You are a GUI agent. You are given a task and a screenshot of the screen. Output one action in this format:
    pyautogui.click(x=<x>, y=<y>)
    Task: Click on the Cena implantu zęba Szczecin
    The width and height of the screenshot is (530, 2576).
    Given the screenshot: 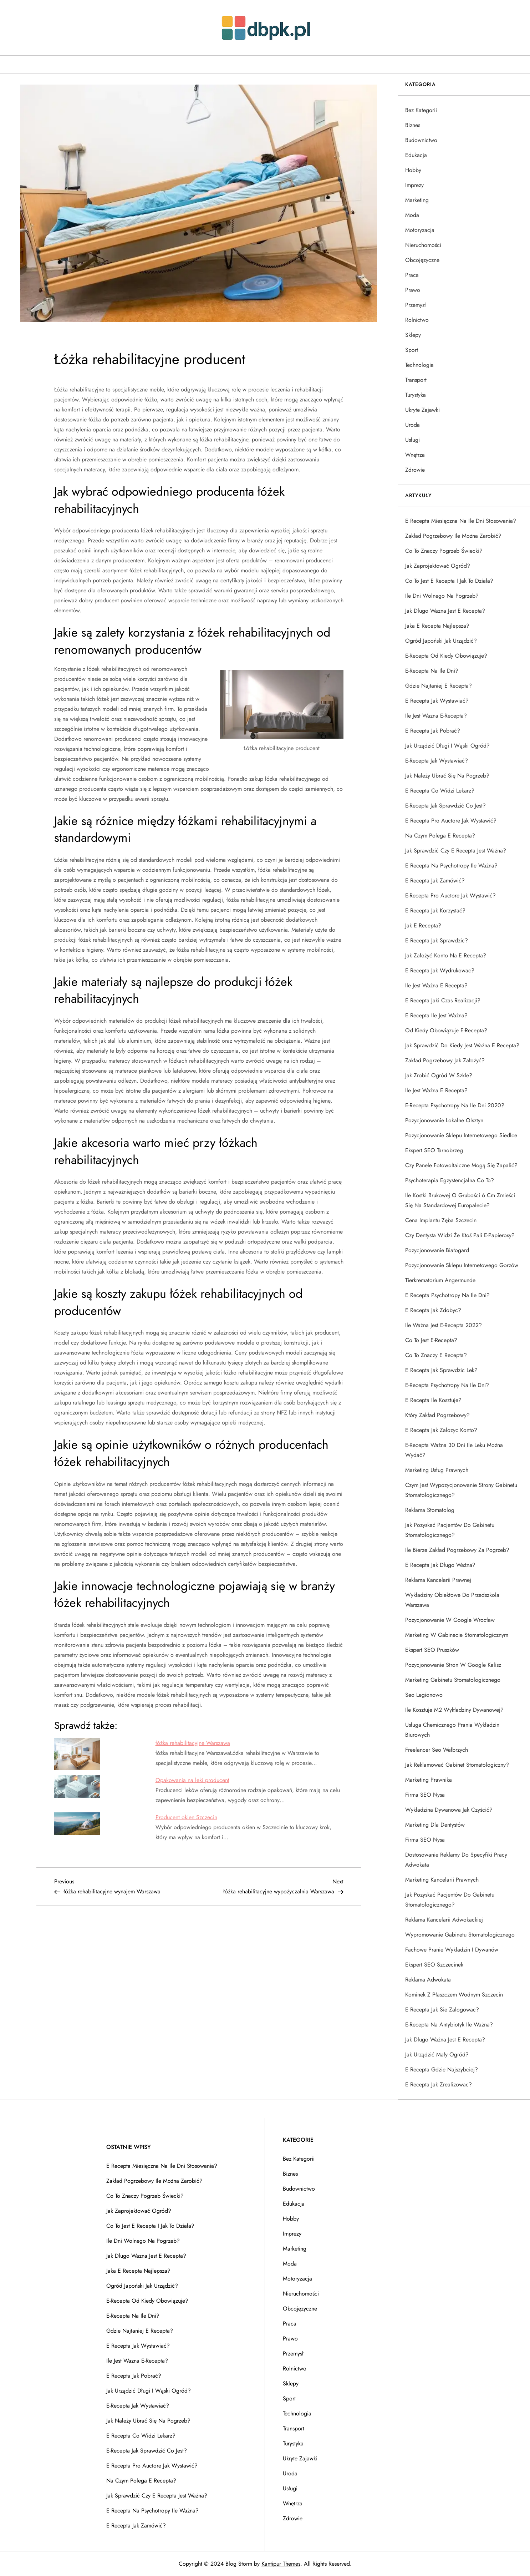 What is the action you would take?
    pyautogui.click(x=441, y=1220)
    